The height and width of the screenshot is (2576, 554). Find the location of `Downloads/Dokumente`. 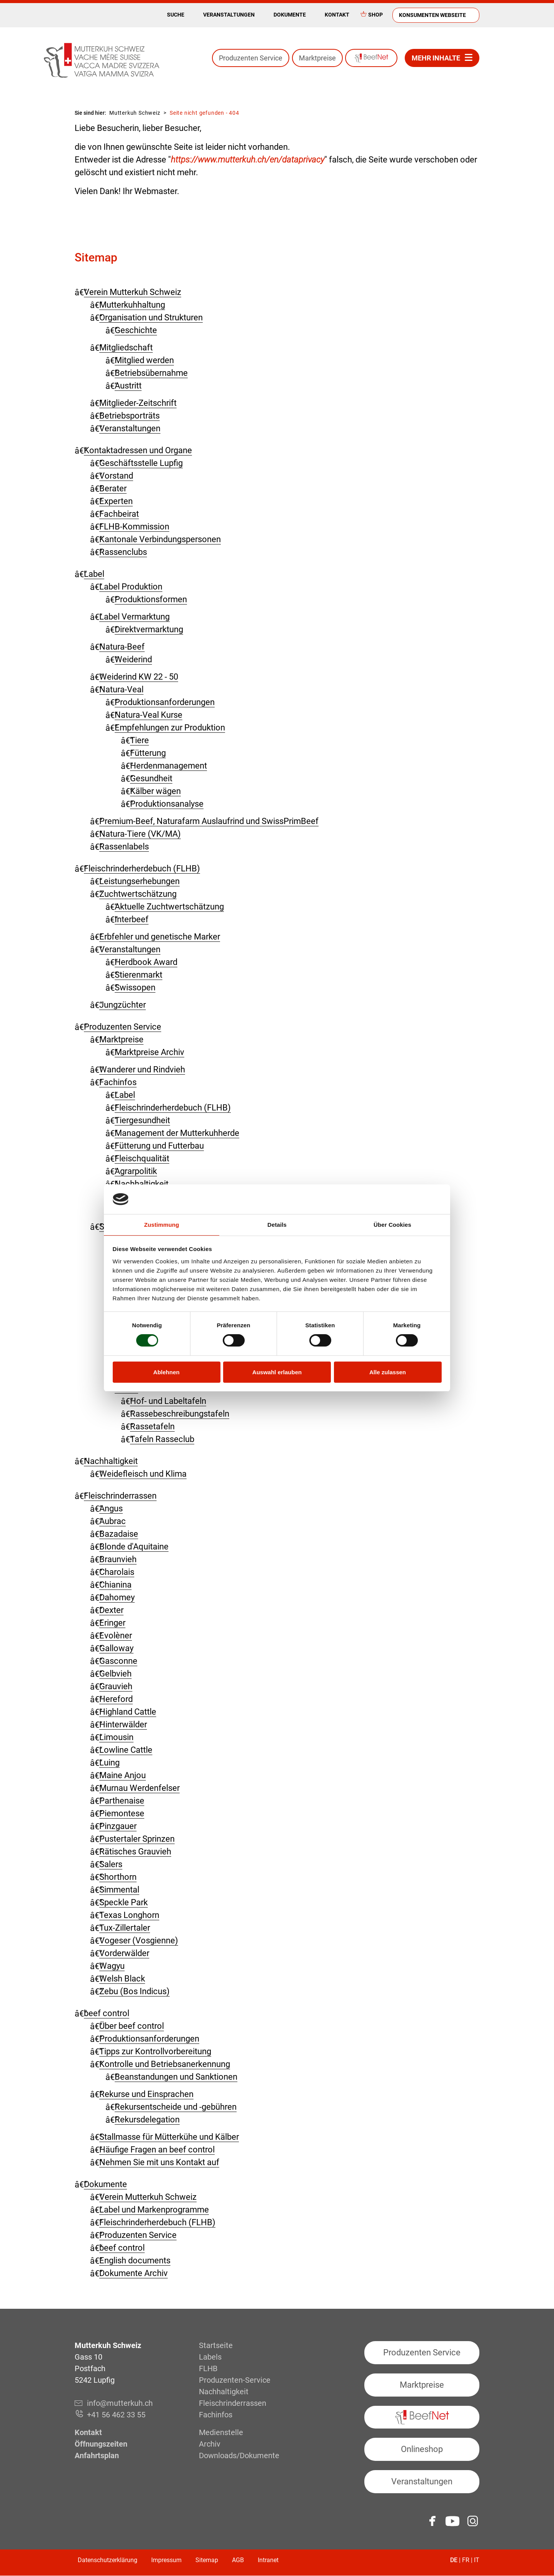

Downloads/Dokumente is located at coordinates (239, 2455).